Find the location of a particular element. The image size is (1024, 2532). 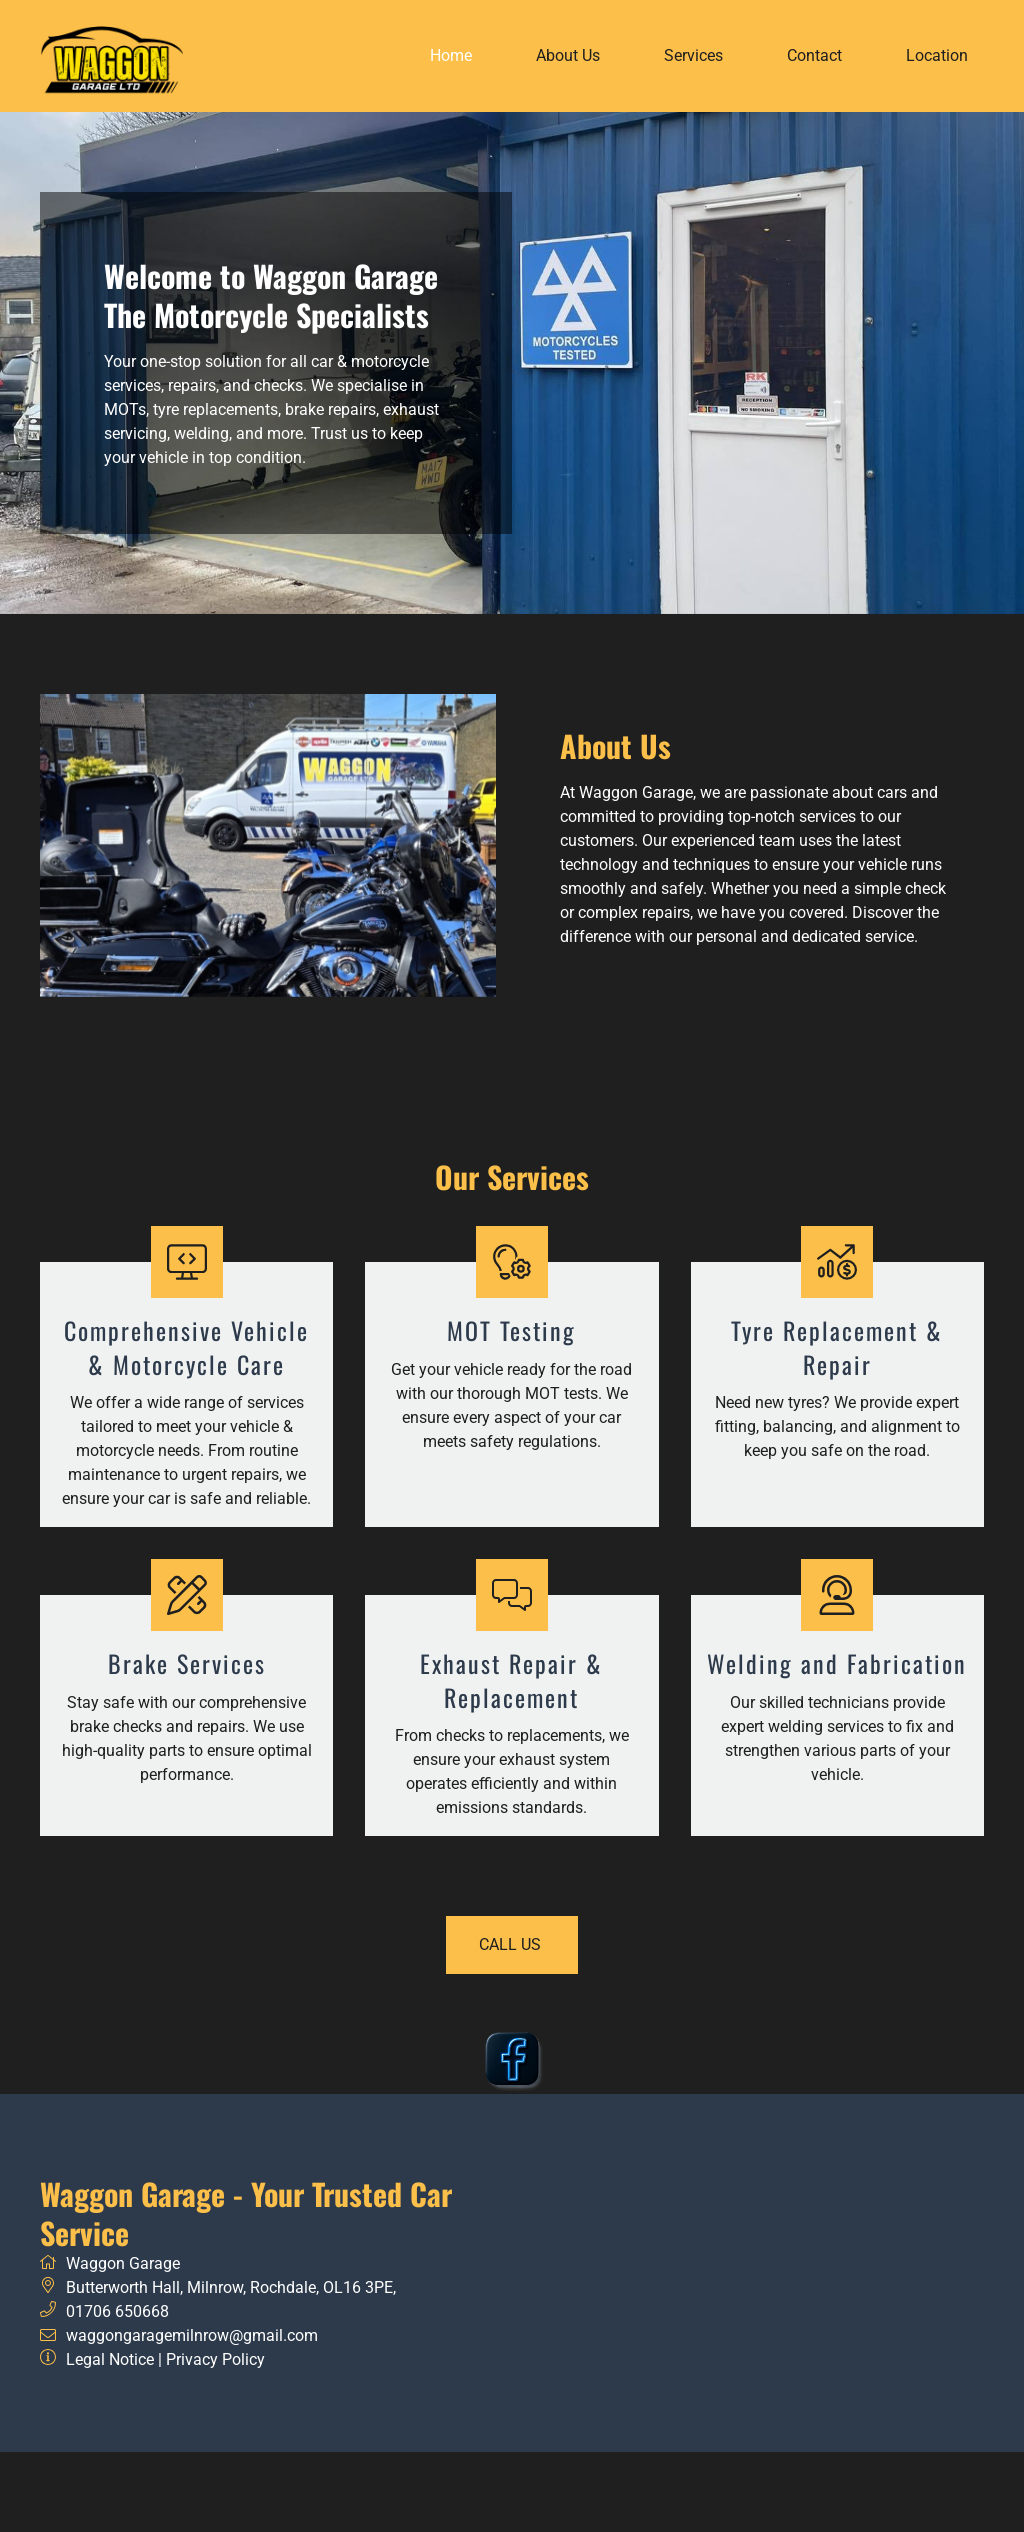

waggongaragemilnrow@gmail.com is located at coordinates (192, 2335).